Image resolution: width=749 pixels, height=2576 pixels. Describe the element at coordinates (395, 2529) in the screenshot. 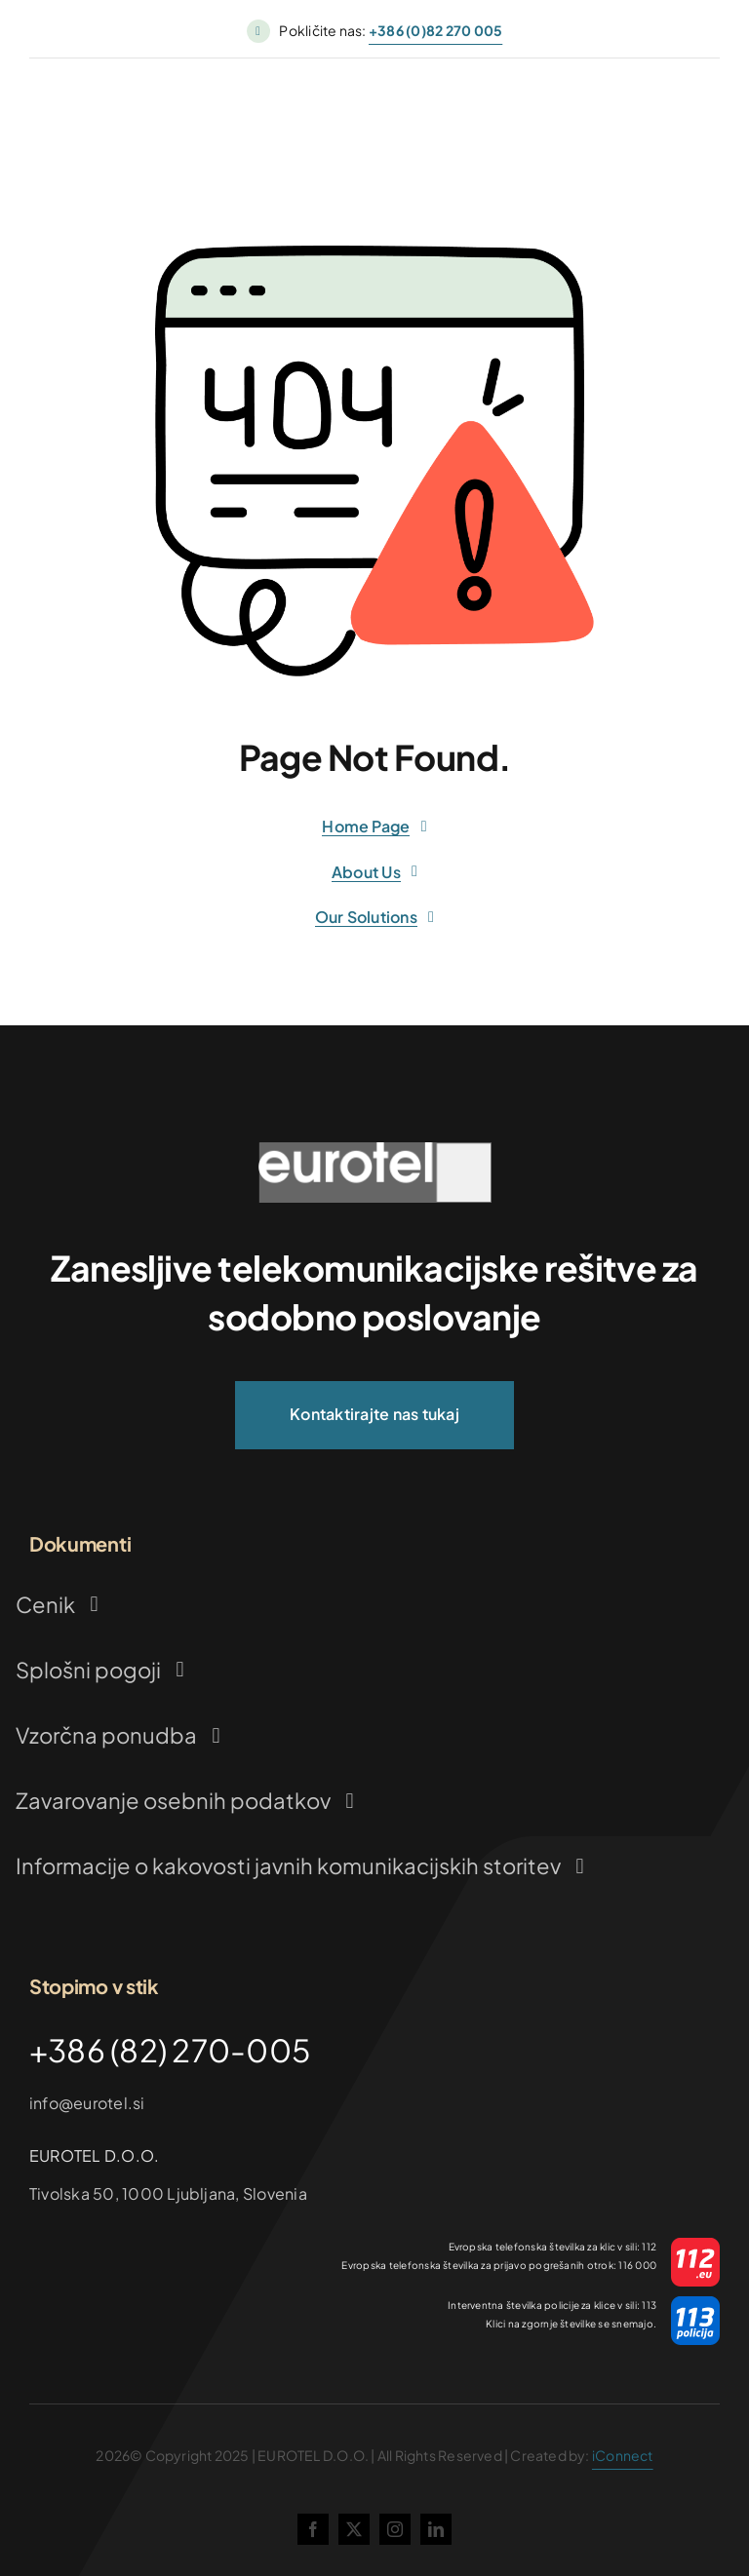

I see `[instagram]` at that location.